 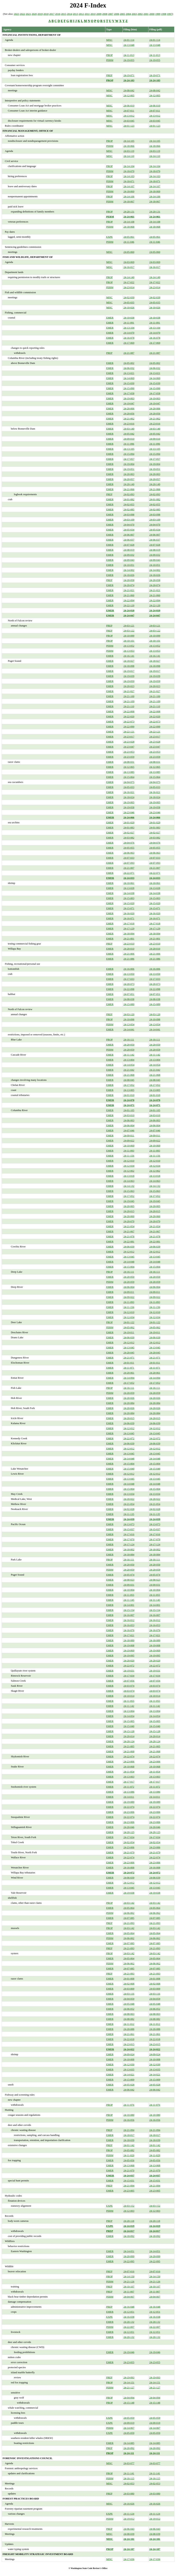 I want to click on 24-14-108, so click(x=128, y=221).